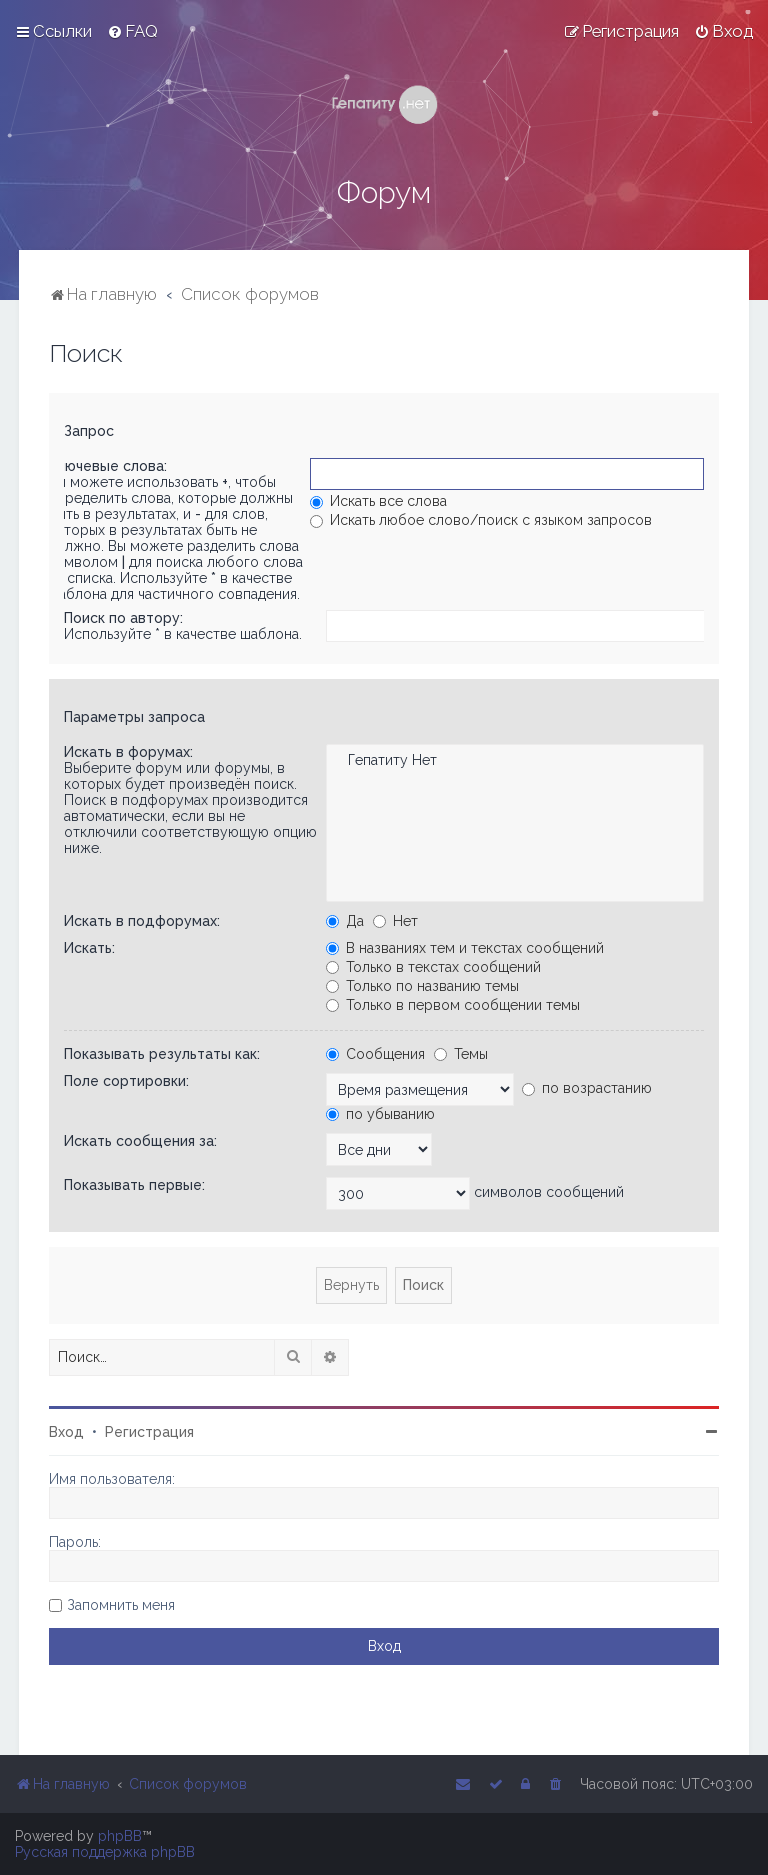 The height and width of the screenshot is (1875, 768). What do you see at coordinates (453, 1005) in the screenshot?
I see `Только в первом сообщении темы` at bounding box center [453, 1005].